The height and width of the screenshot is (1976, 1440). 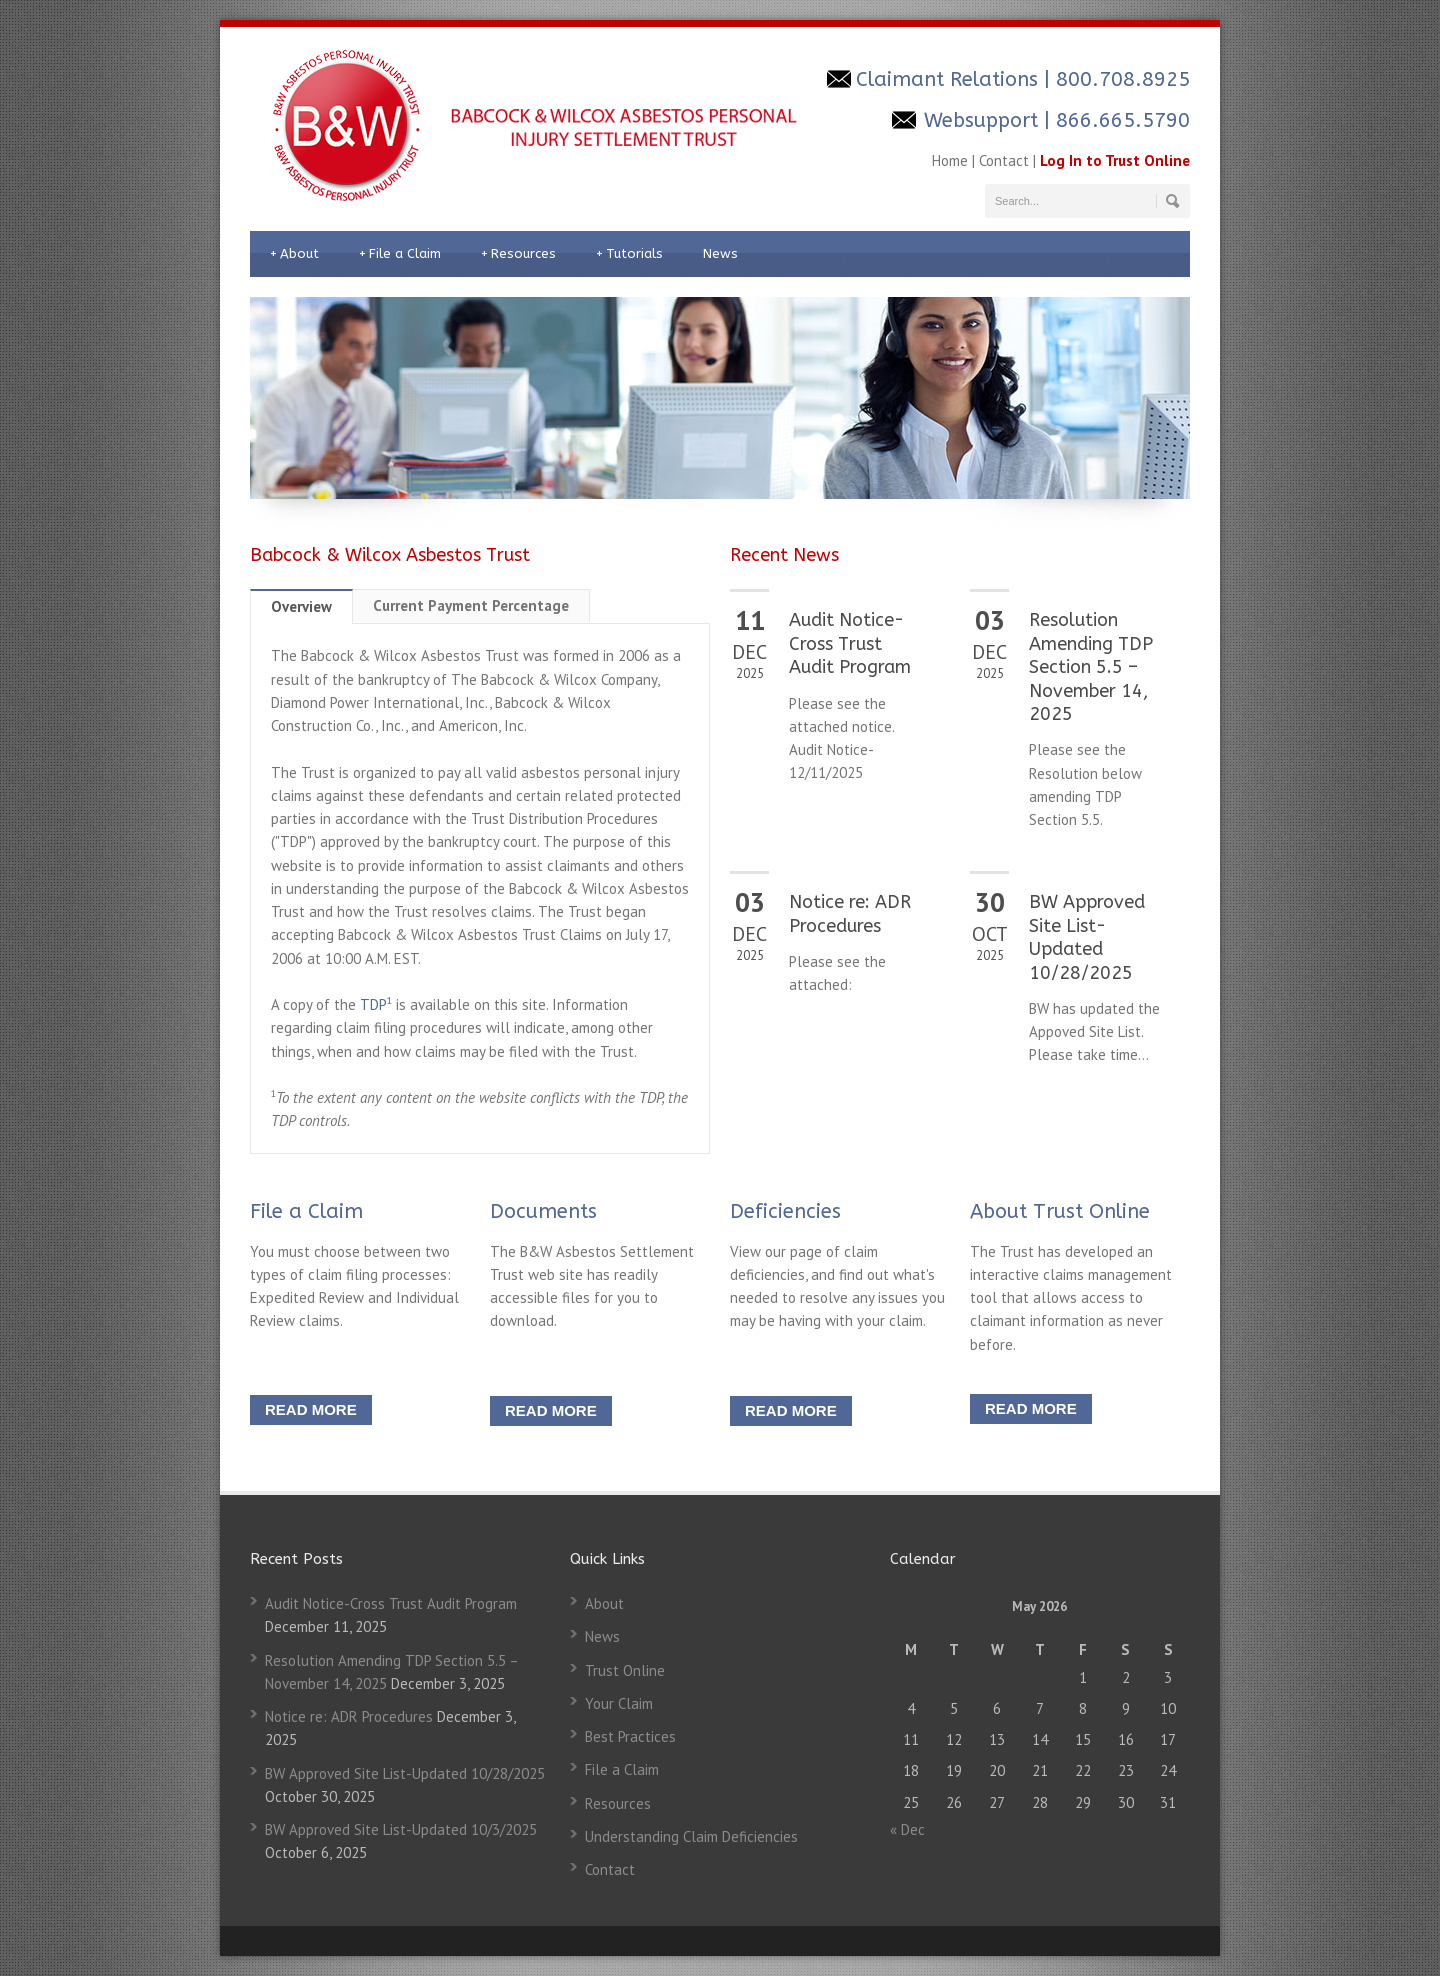 I want to click on Contact, so click(x=1004, y=160).